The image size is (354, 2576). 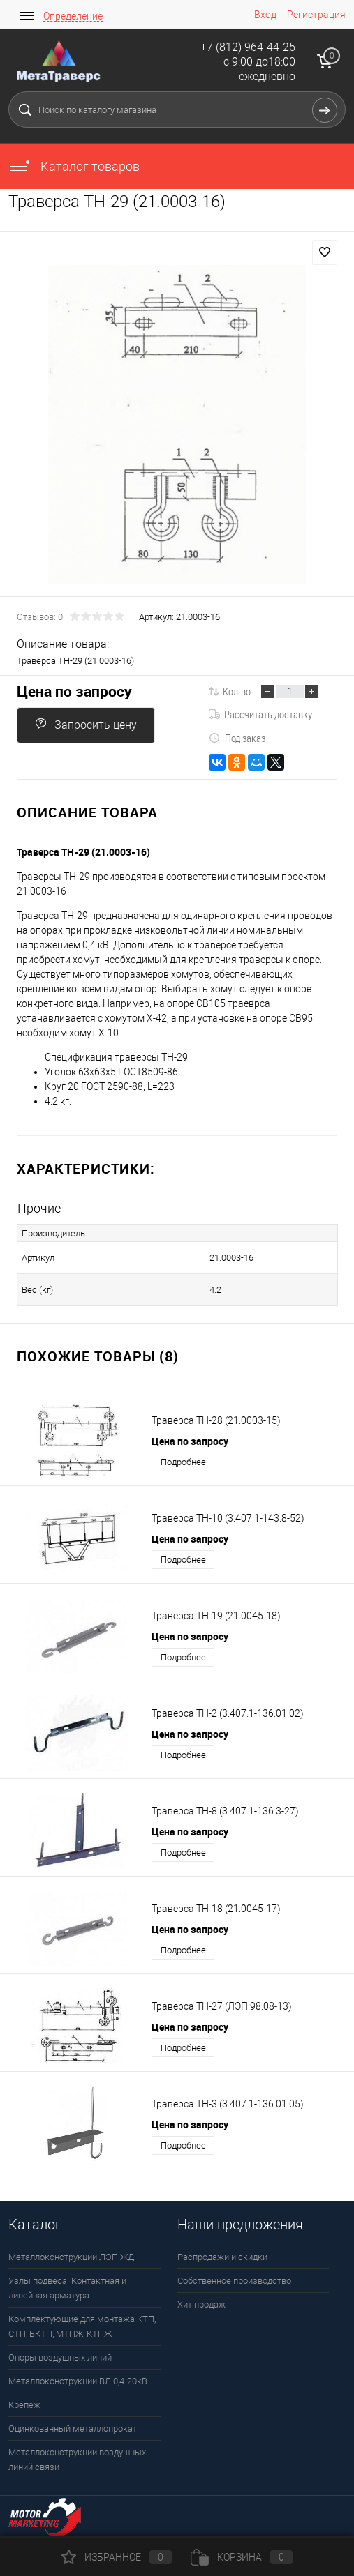 I want to click on Избранное, so click(x=116, y=2557).